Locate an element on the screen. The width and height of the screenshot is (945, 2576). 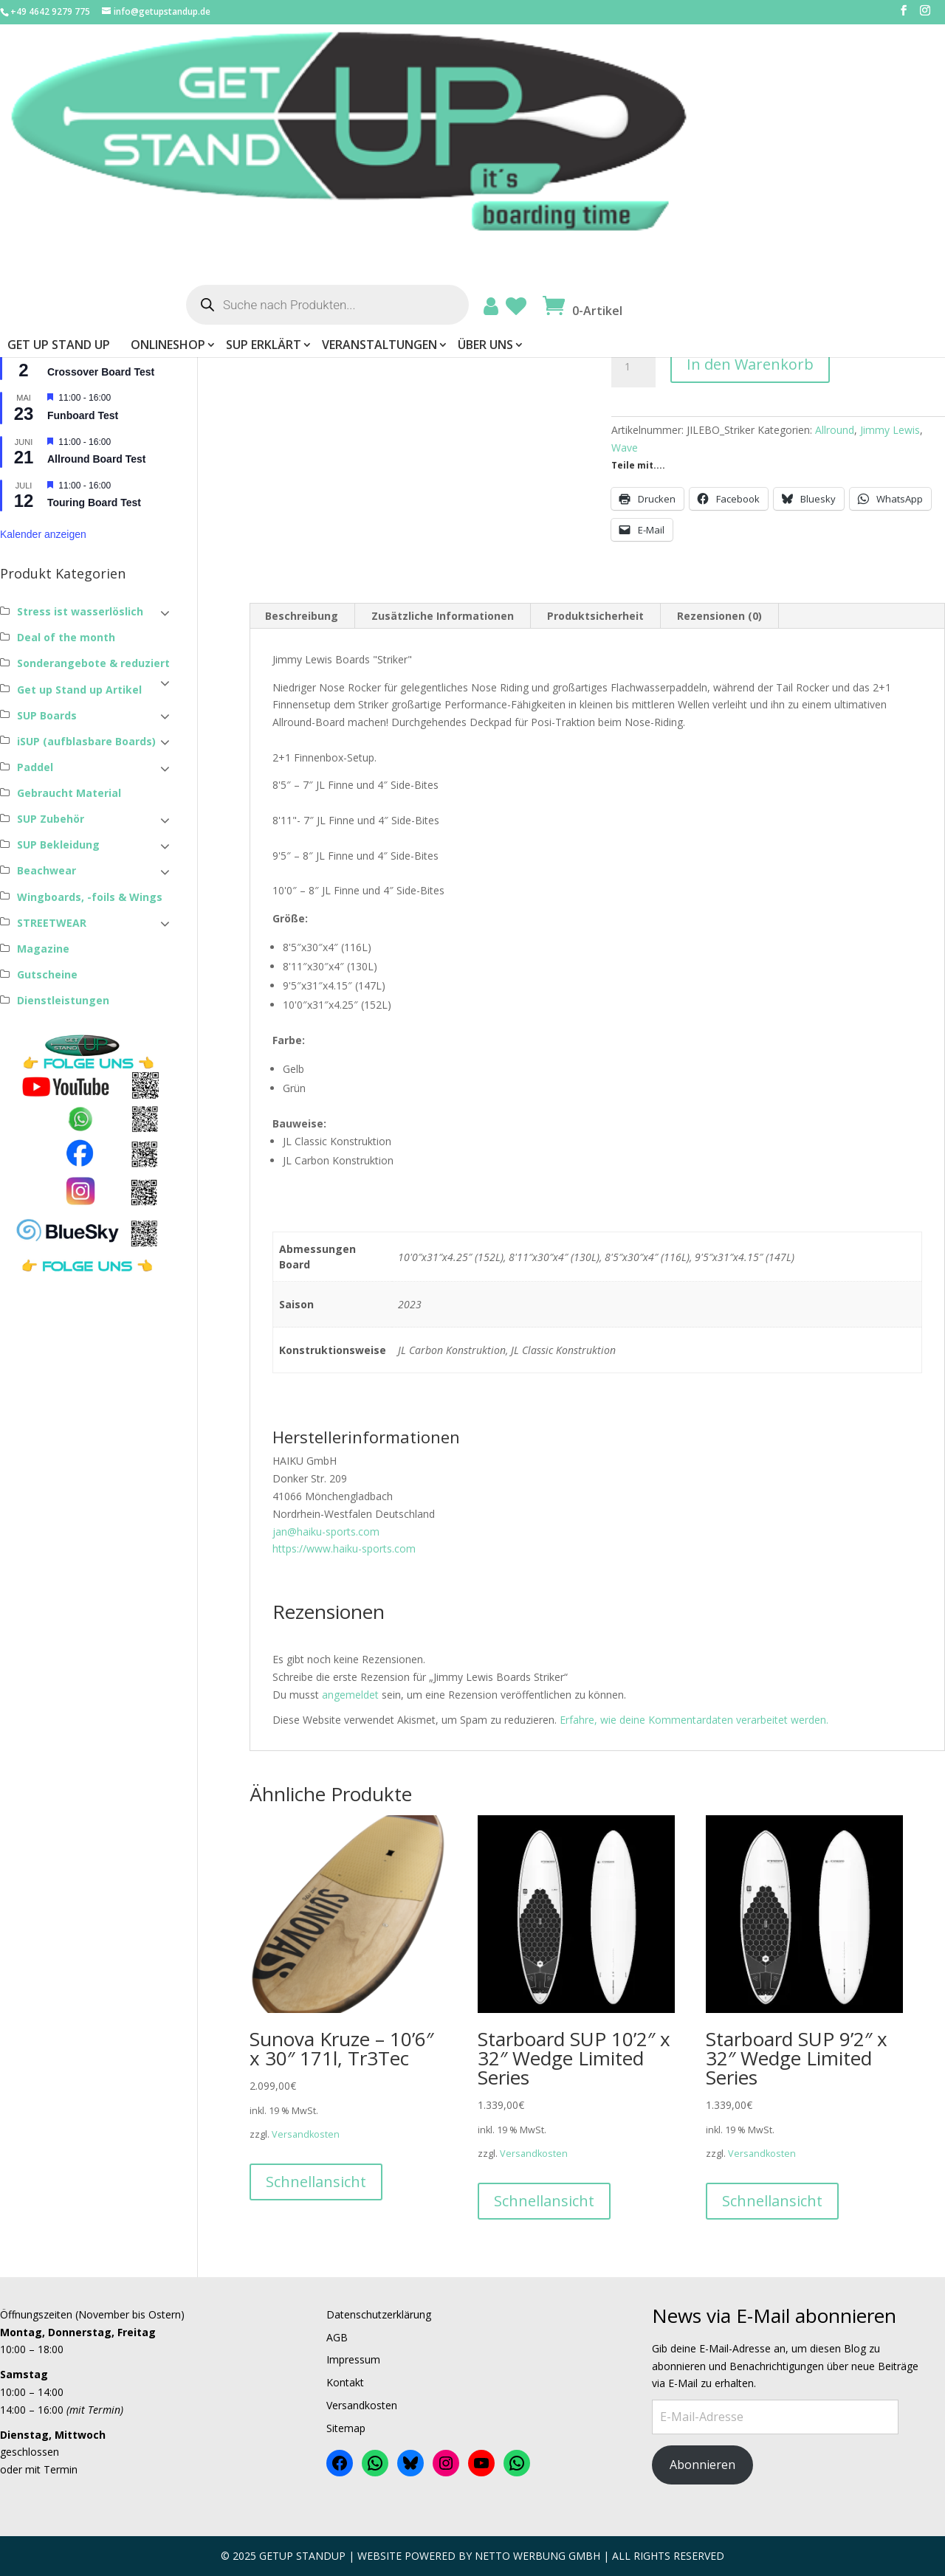
Paddel is located at coordinates (35, 767).